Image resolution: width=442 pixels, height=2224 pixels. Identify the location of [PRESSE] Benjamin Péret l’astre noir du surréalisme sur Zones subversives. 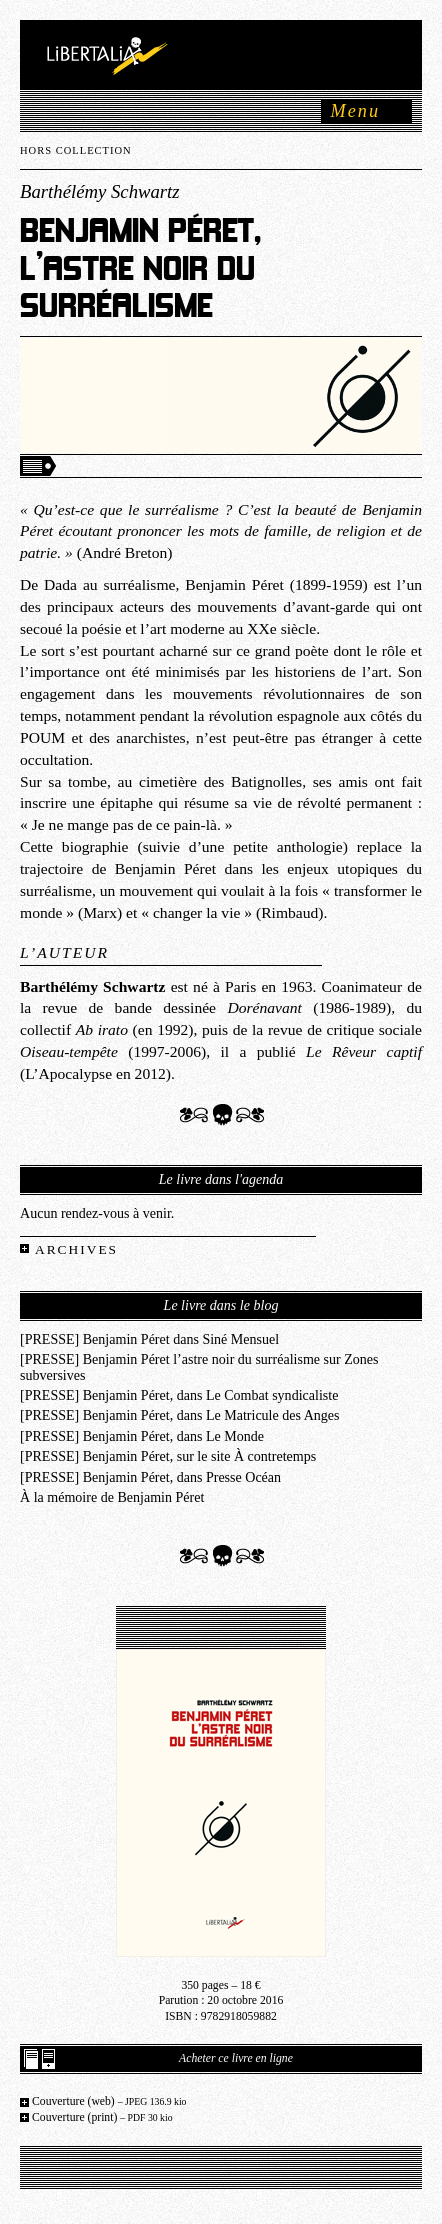
(199, 1366).